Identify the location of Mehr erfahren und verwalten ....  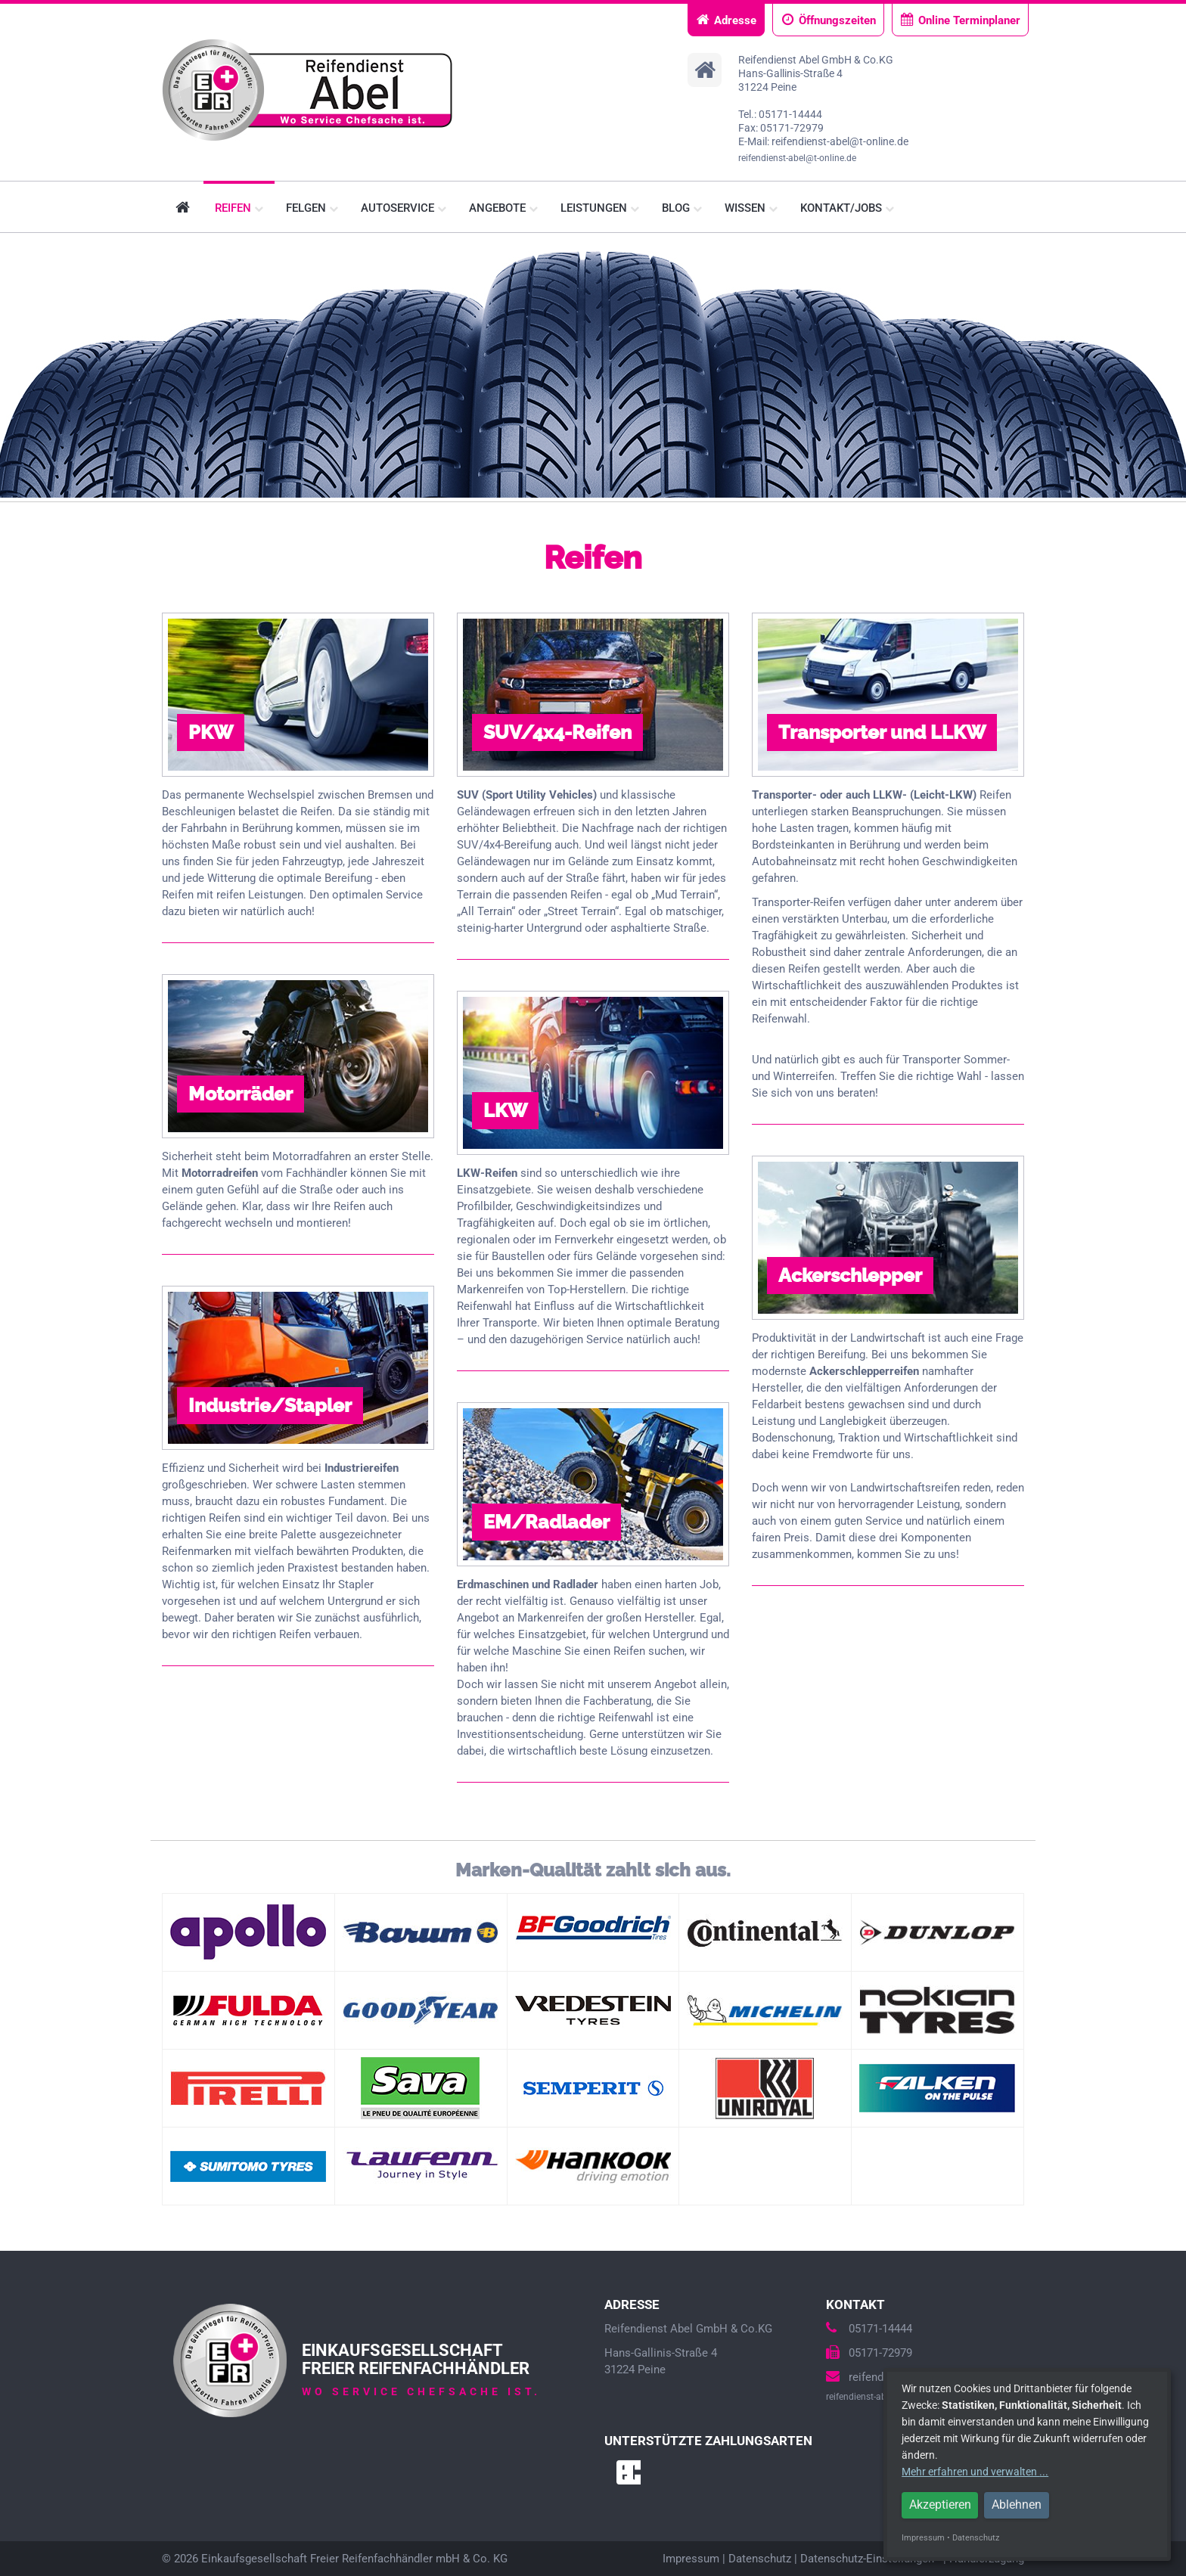
(975, 2472).